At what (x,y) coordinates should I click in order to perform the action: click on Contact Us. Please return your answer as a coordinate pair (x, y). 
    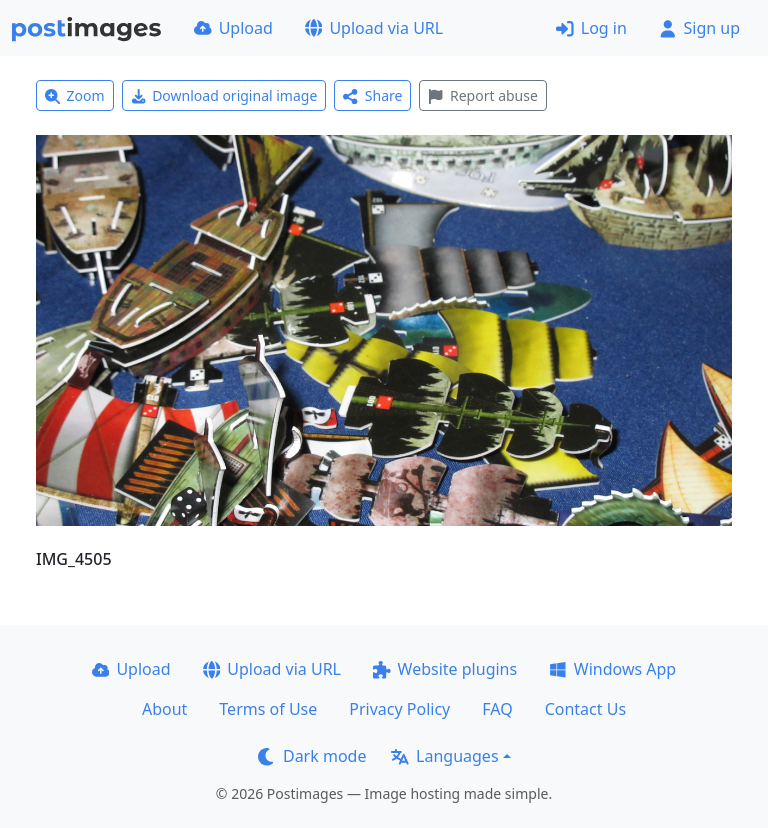
    Looking at the image, I should click on (585, 709).